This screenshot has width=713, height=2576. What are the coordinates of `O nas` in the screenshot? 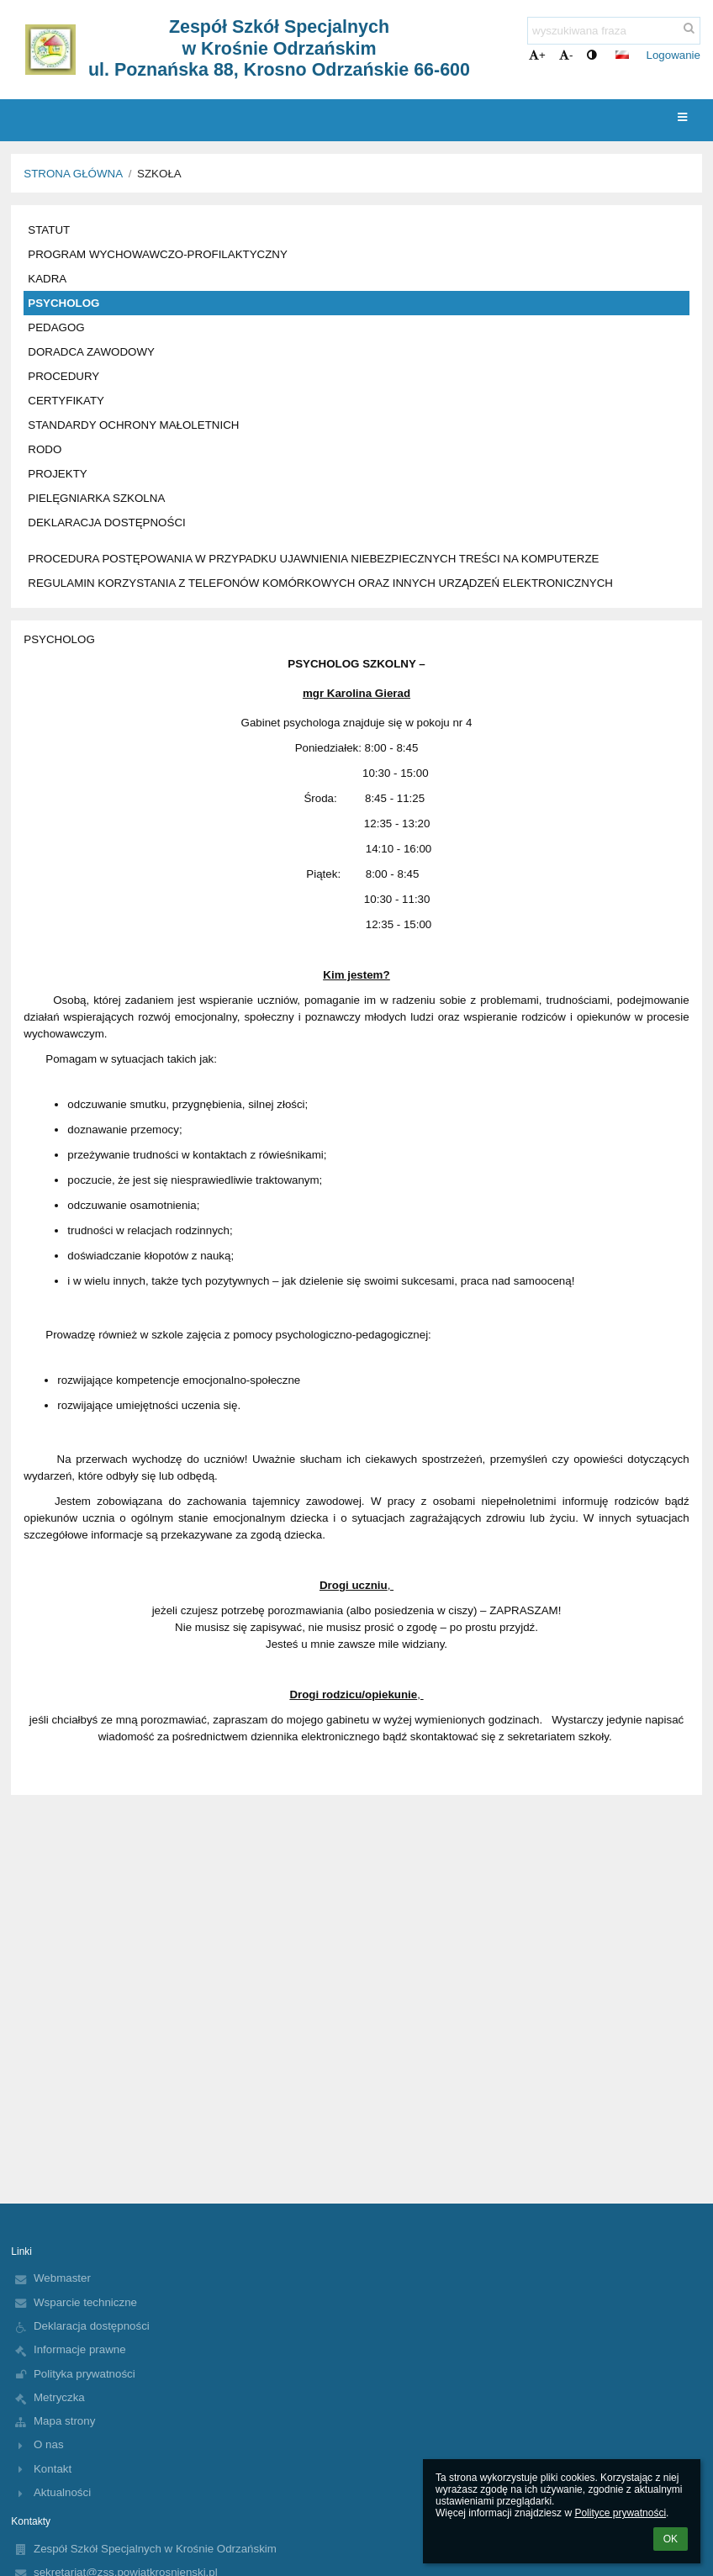 It's located at (49, 2444).